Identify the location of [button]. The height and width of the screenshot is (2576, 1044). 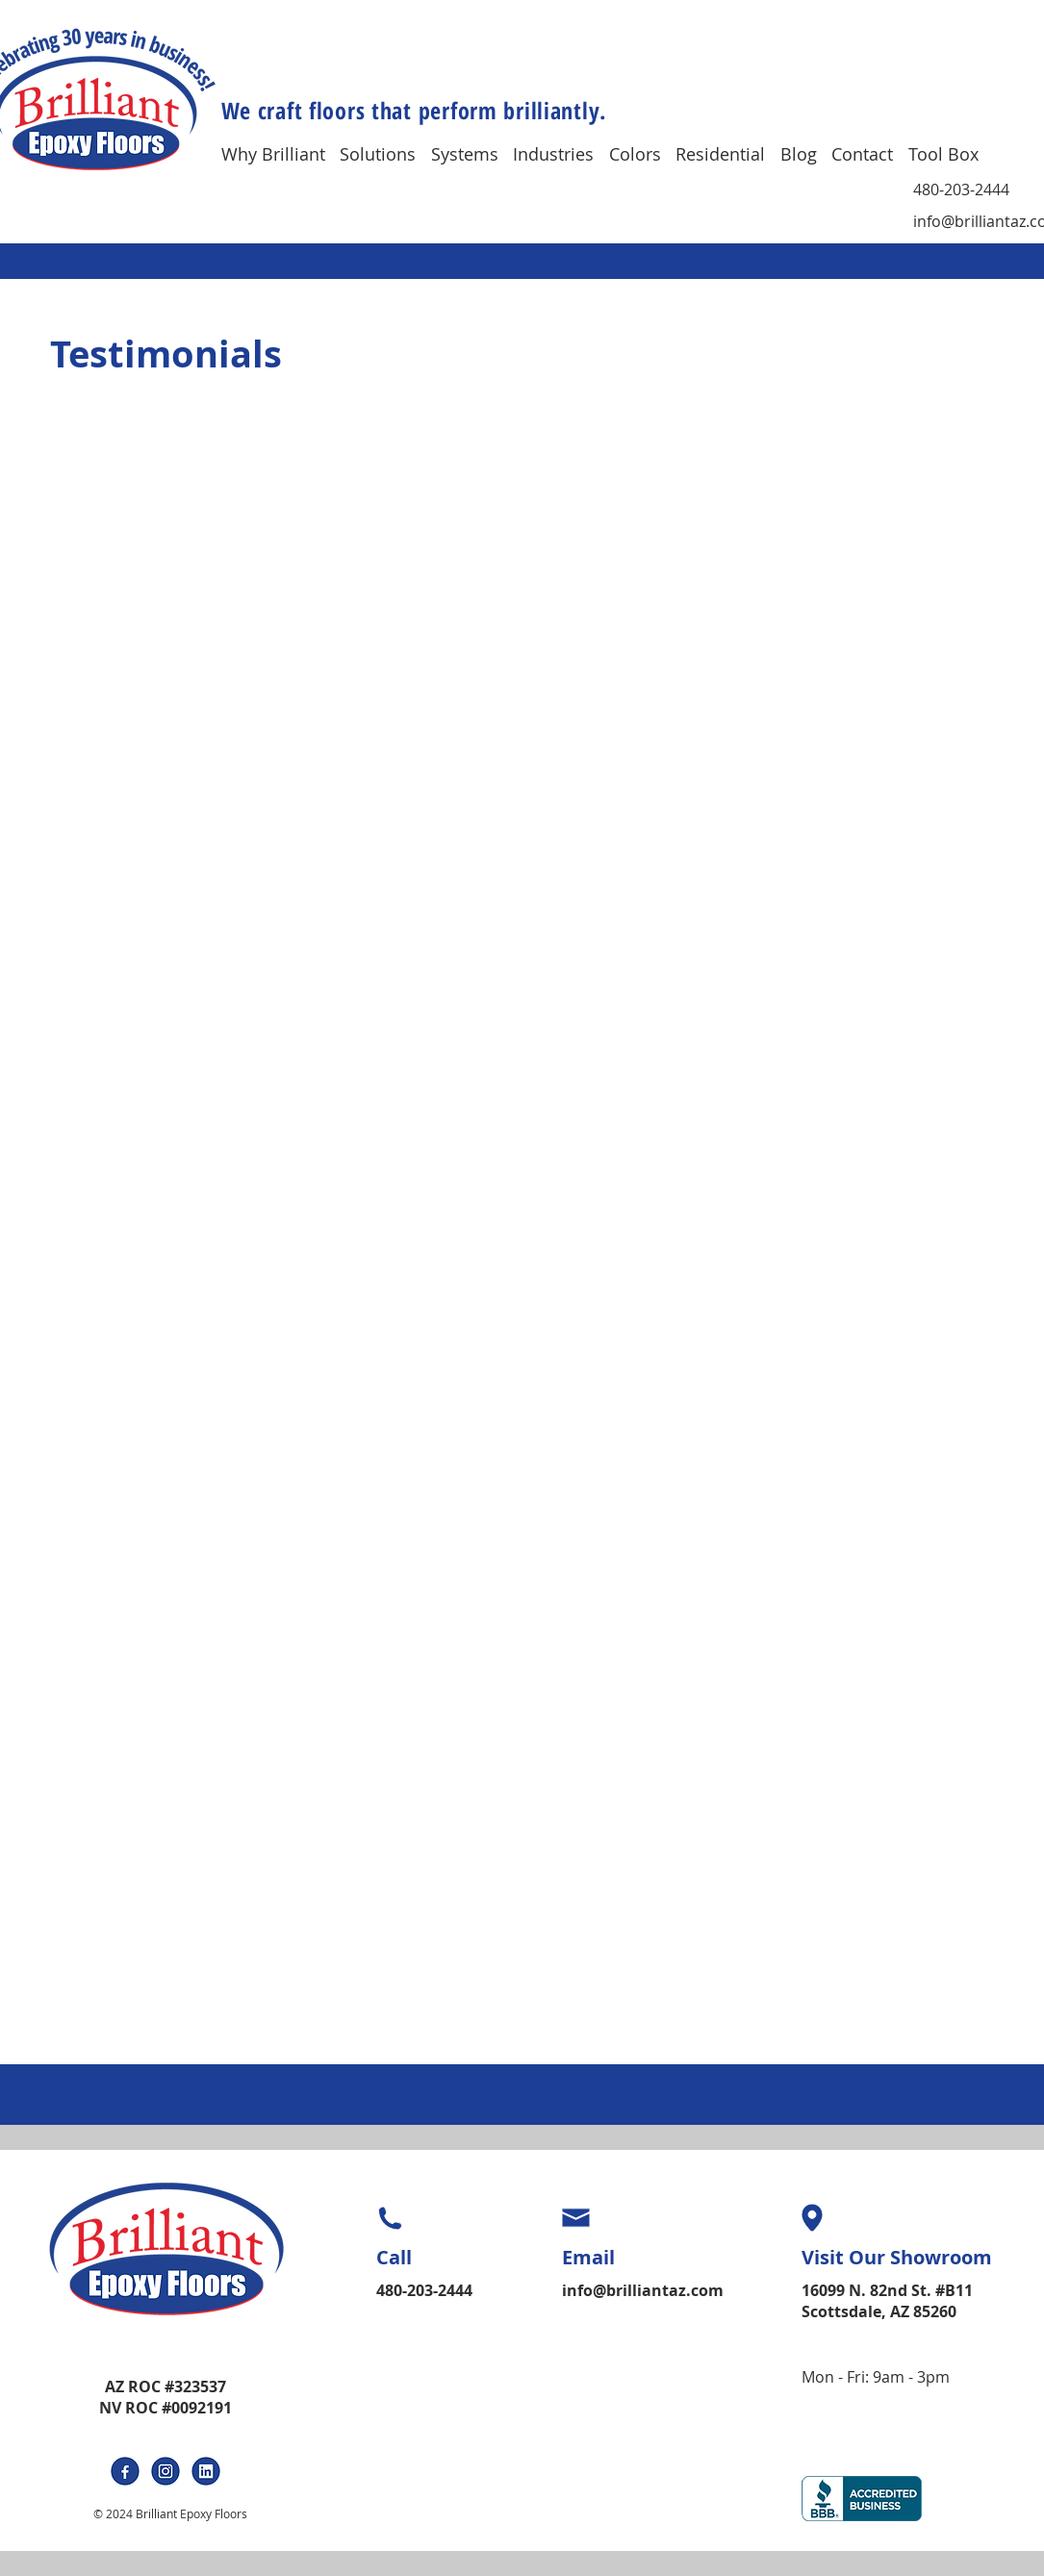
(281, 153).